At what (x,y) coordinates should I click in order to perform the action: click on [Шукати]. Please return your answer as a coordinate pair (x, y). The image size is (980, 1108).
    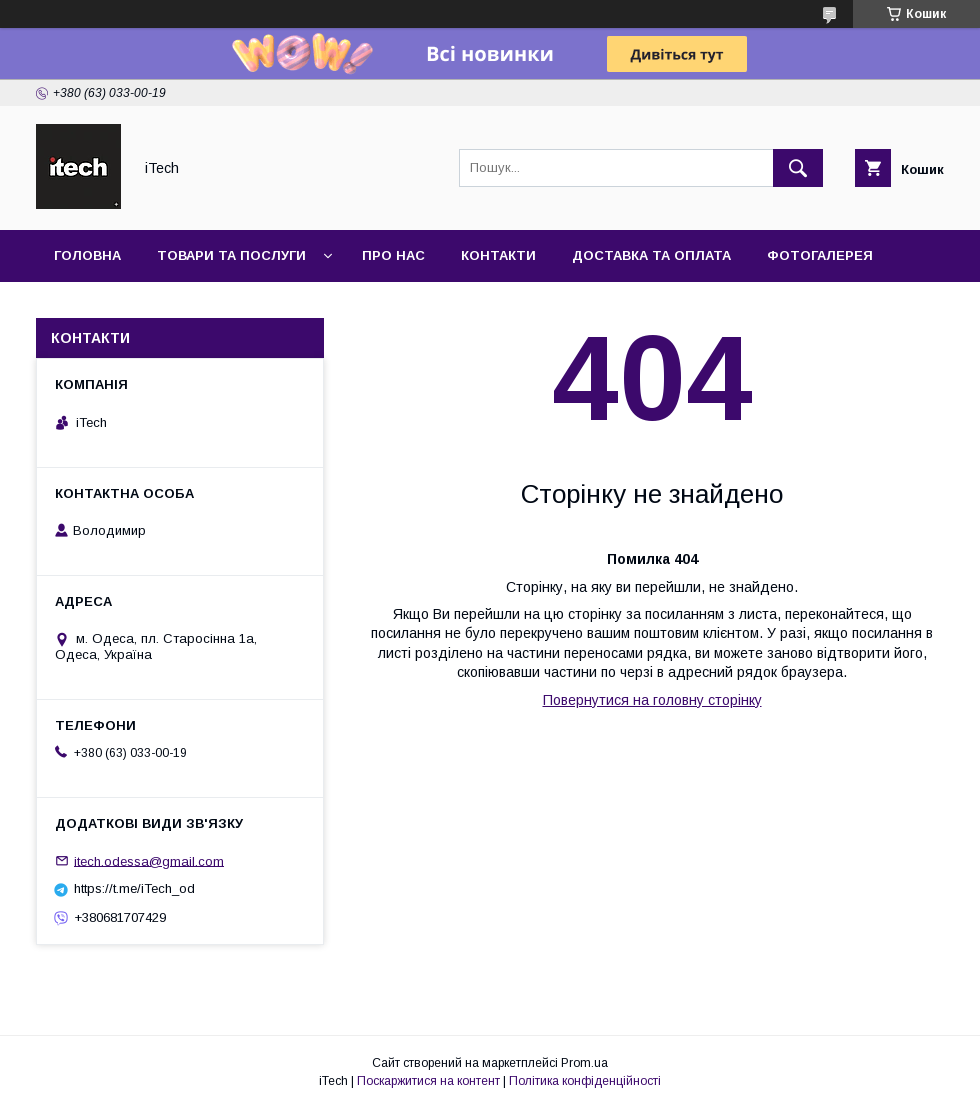
    Looking at the image, I should click on (798, 168).